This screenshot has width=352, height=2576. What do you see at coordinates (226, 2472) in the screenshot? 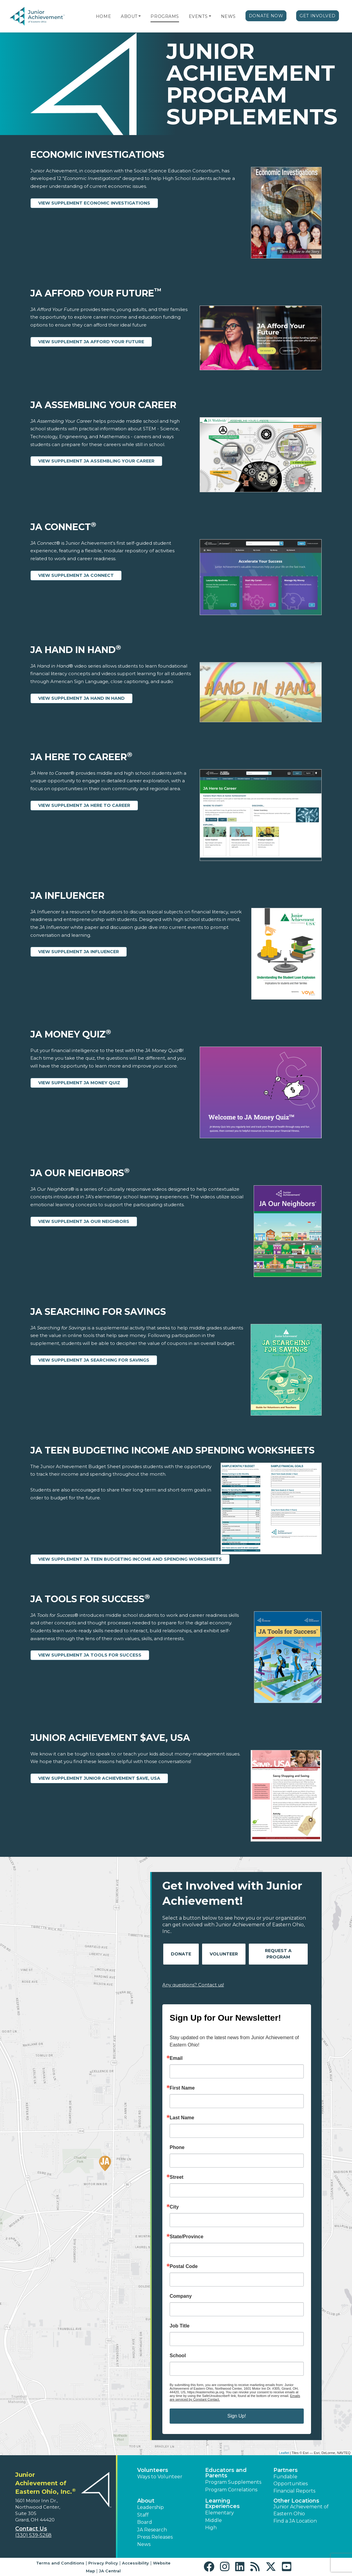
I see `Educators and Parents [button]` at bounding box center [226, 2472].